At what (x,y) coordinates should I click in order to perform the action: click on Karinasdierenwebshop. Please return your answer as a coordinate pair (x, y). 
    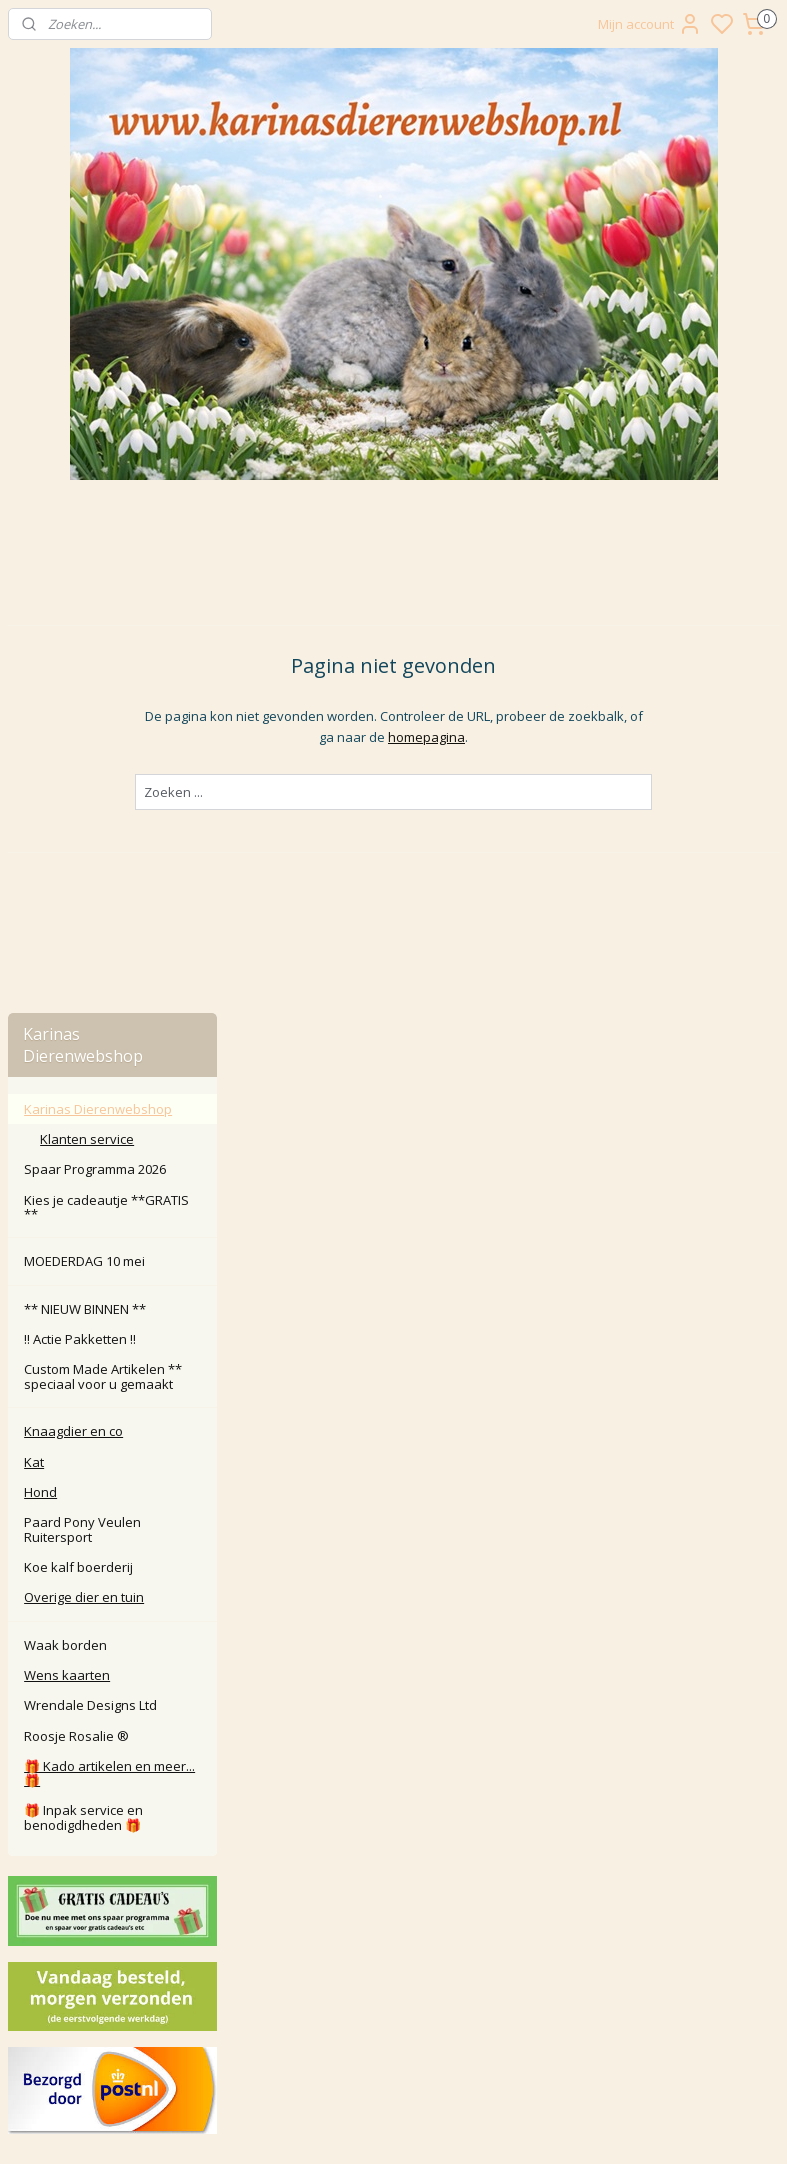
    Looking at the image, I should click on (93, 1673).